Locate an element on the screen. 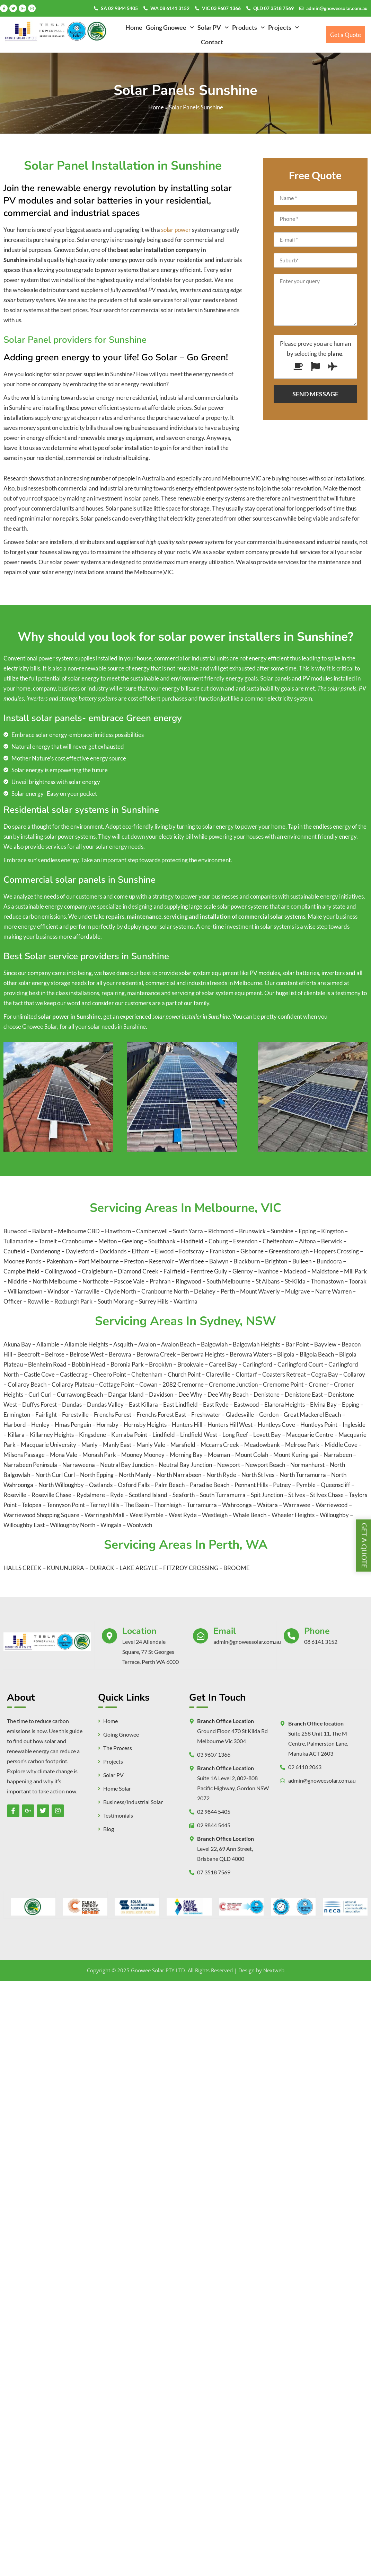 Image resolution: width=371 pixels, height=2576 pixels. Cottage Point is located at coordinates (116, 1384).